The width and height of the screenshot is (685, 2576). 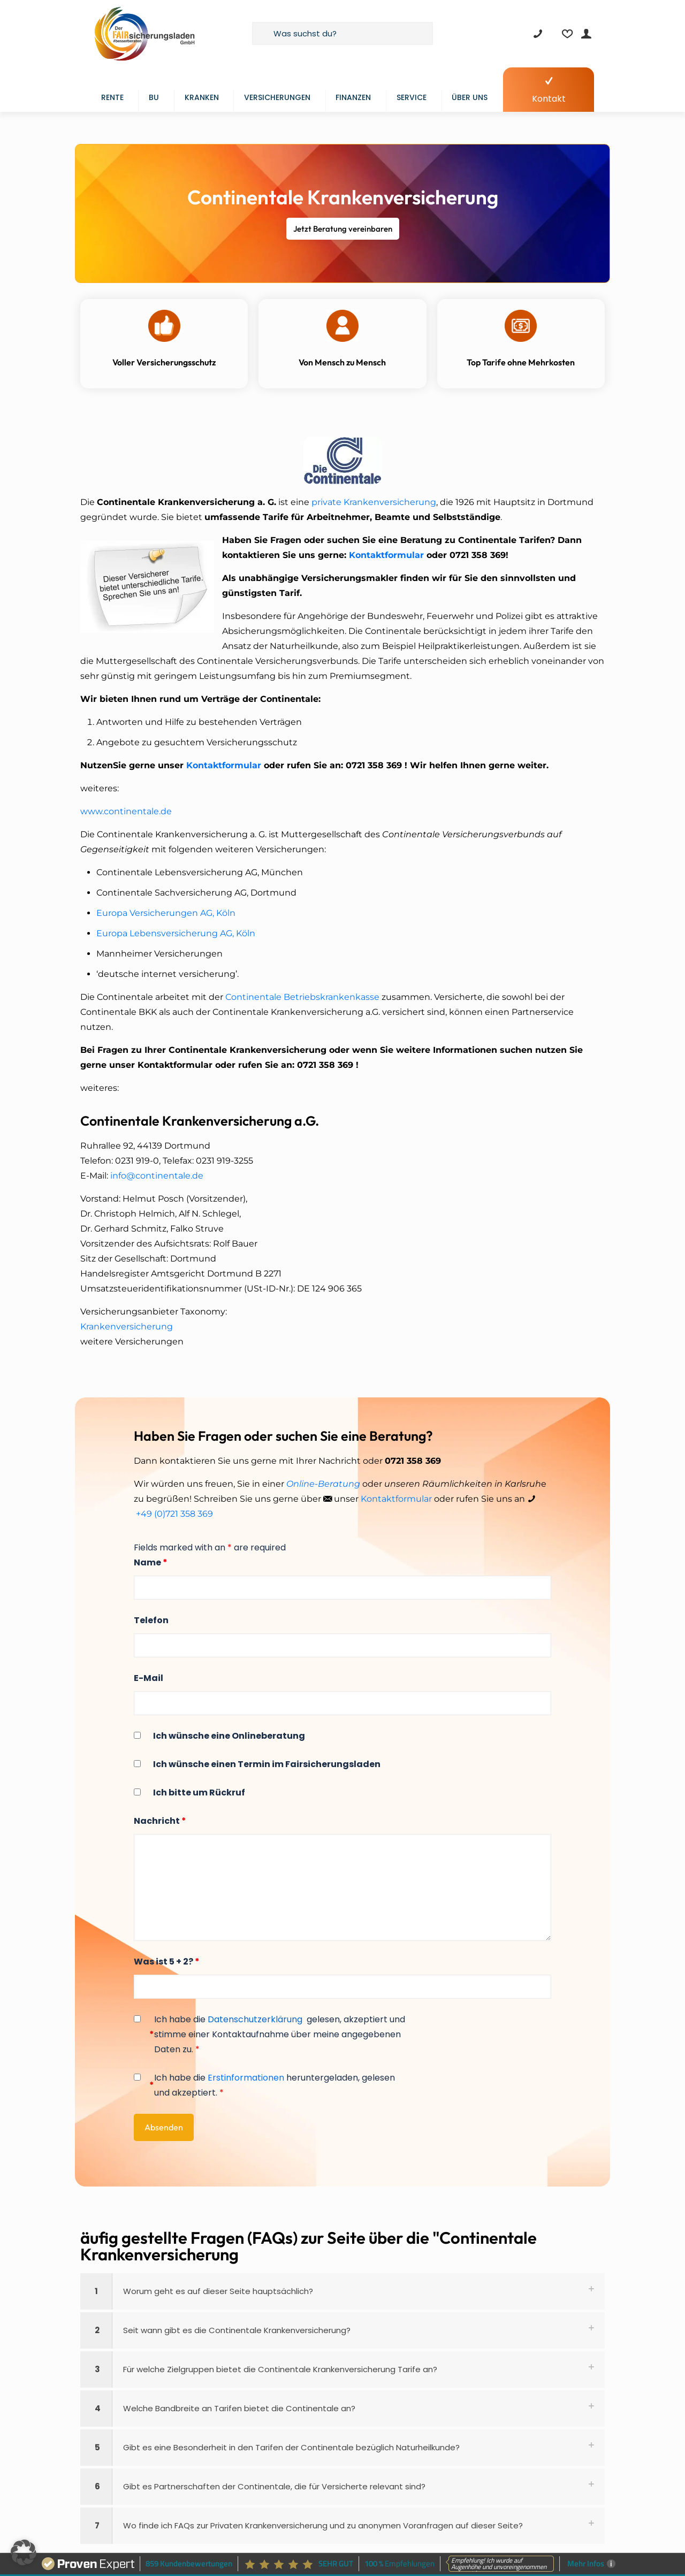 I want to click on Ich wünsche eine Onlineberatung, so click(x=229, y=1736).